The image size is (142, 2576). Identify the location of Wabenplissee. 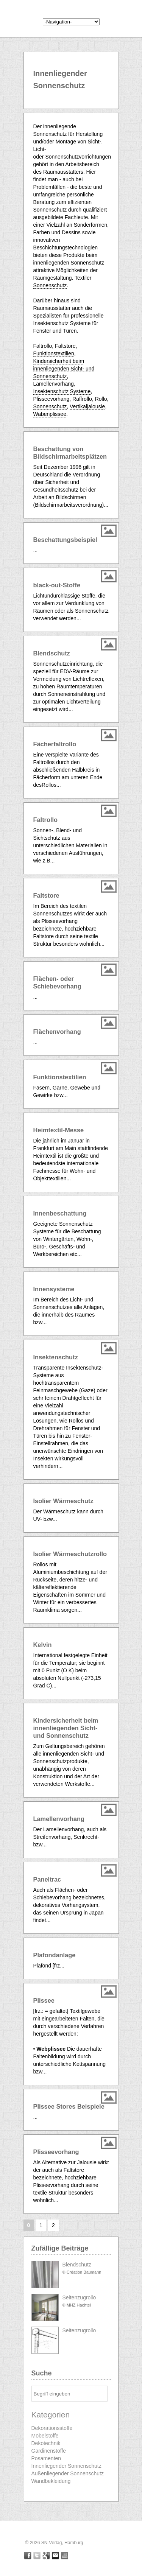
(49, 414).